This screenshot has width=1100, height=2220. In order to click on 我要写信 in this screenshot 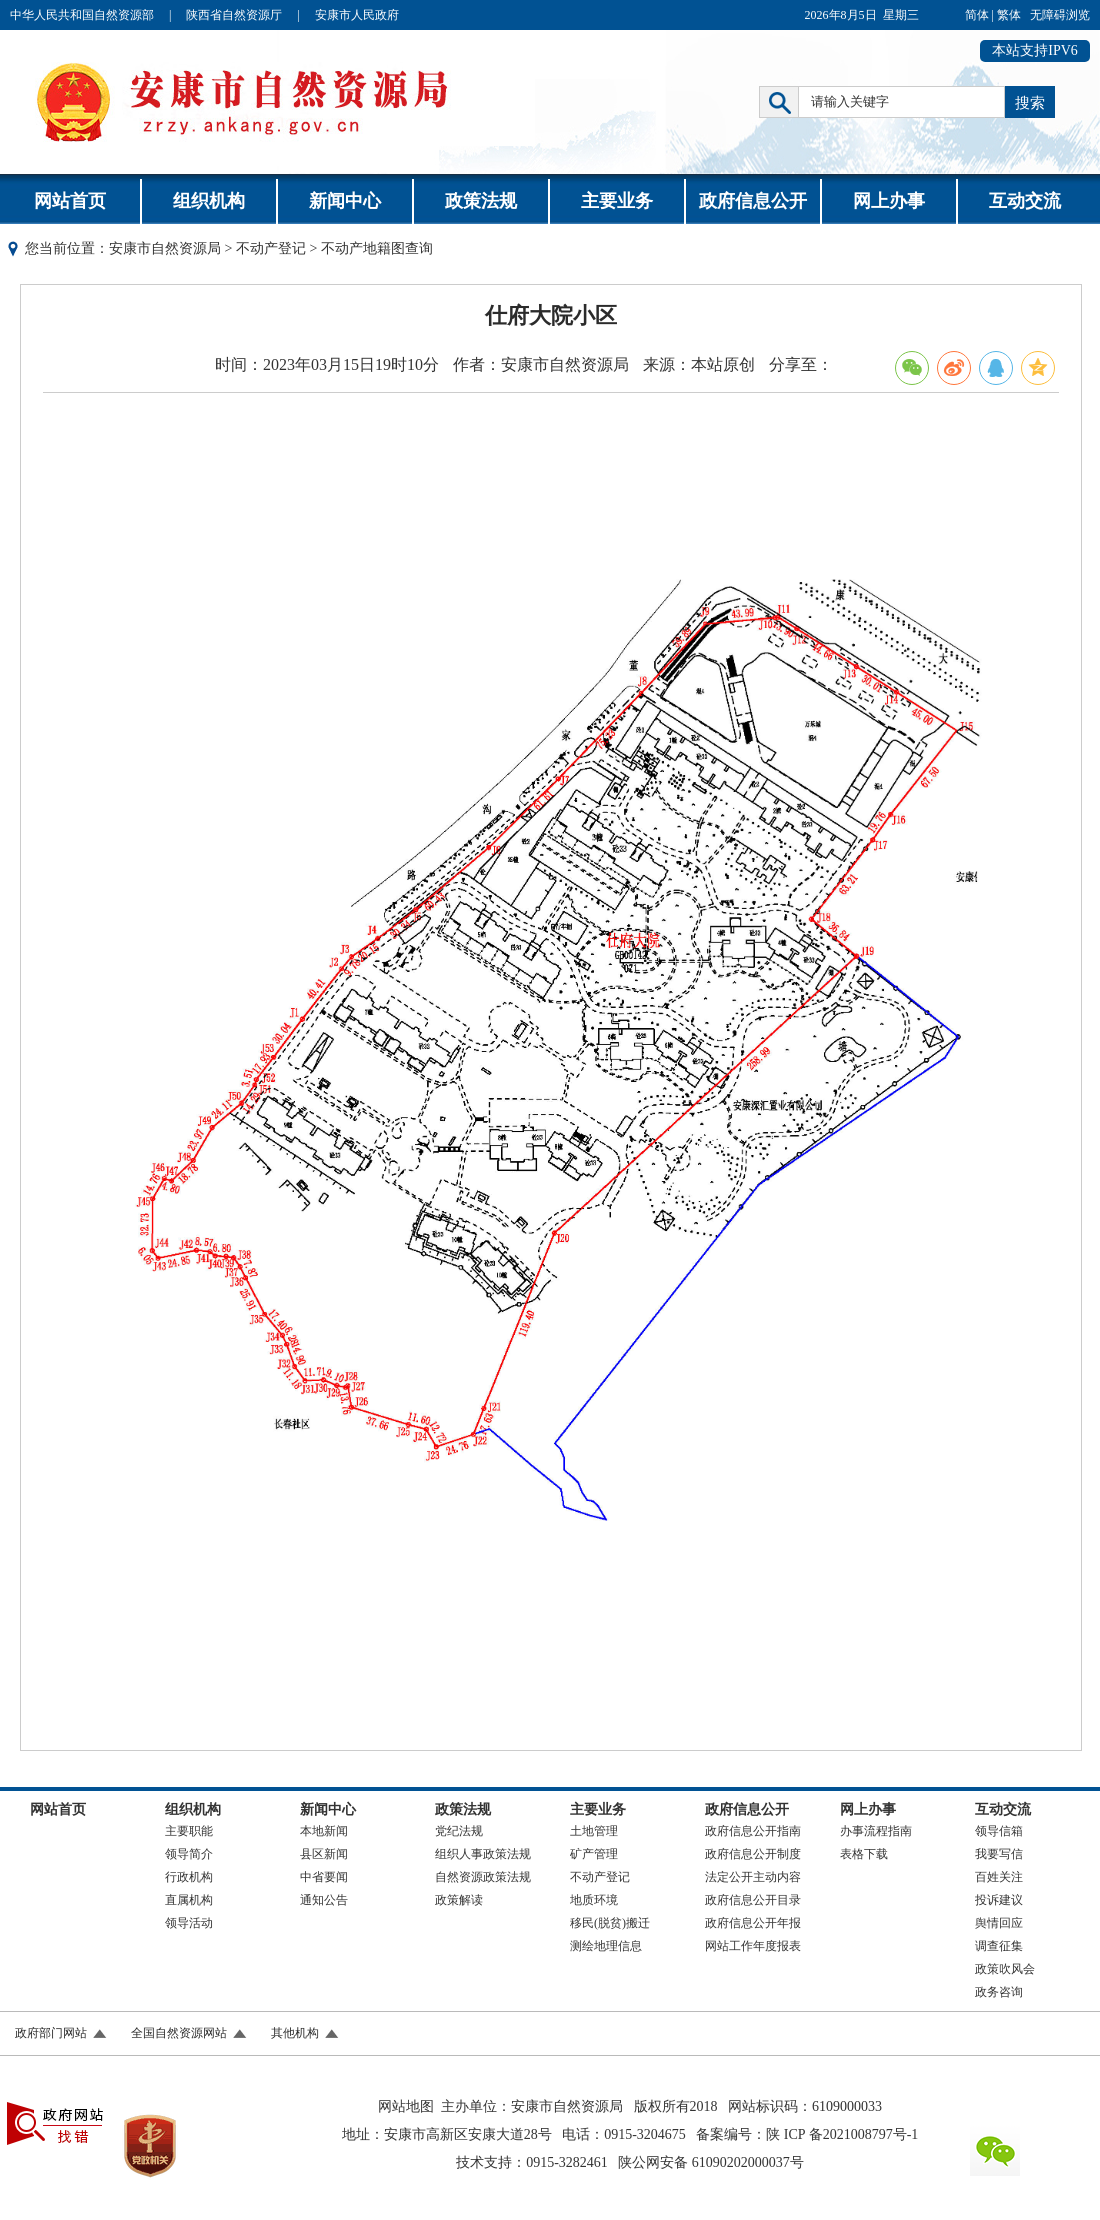, I will do `click(999, 1854)`.